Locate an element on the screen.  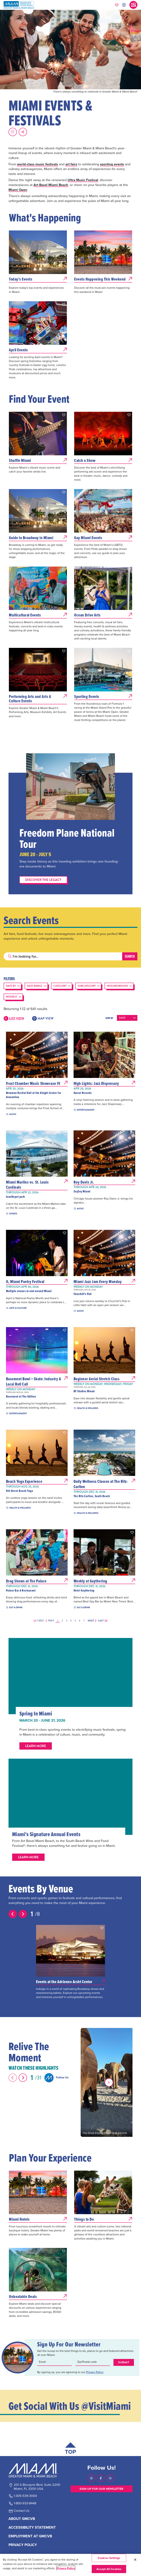
[Toggle Accessibility Options with Recite Me] is located at coordinates (124, 5).